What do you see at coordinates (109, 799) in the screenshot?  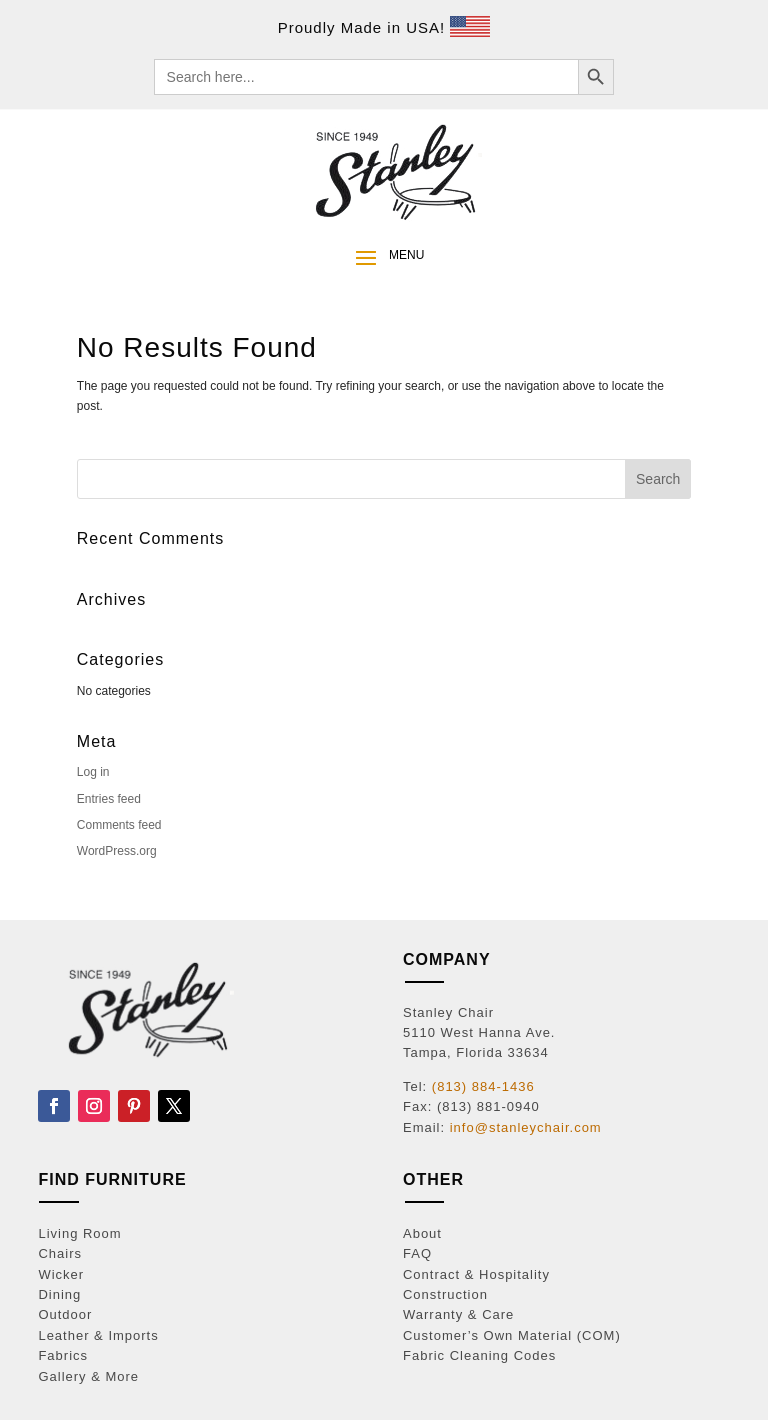 I see `Entries feed` at bounding box center [109, 799].